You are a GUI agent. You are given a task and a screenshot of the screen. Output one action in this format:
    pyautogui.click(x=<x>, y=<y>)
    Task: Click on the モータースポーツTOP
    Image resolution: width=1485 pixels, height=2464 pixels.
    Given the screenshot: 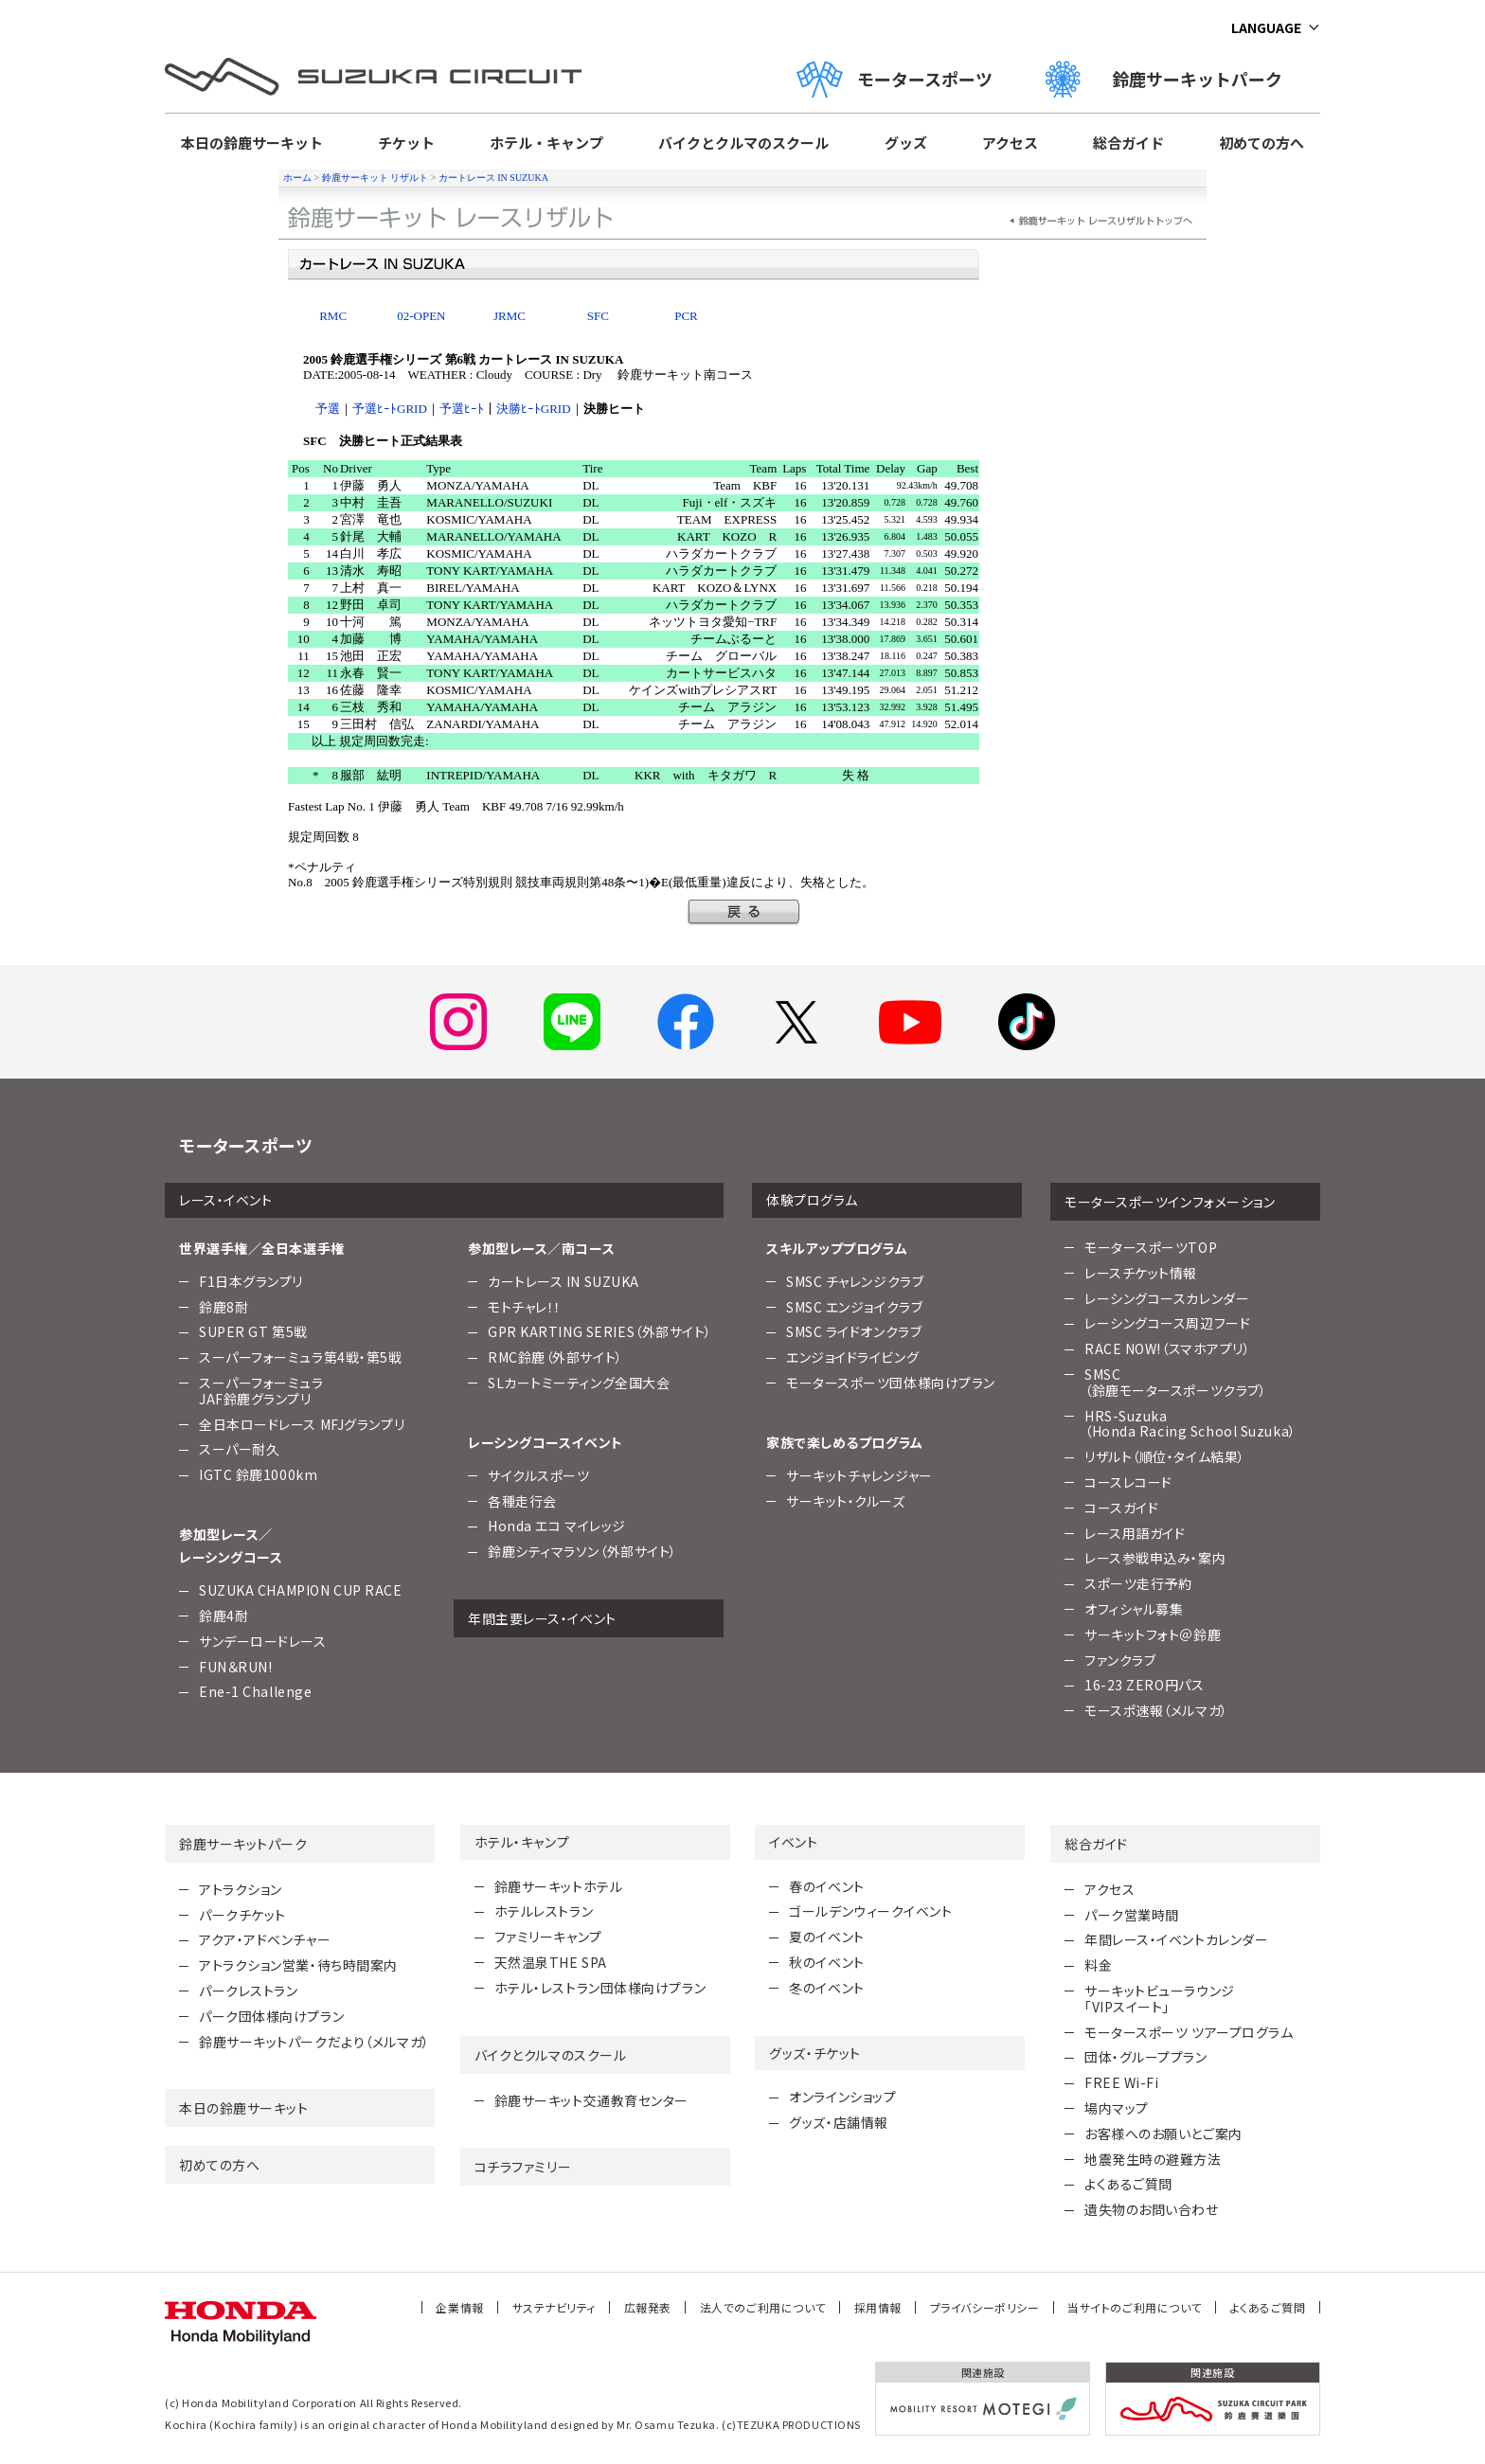 What is the action you would take?
    pyautogui.click(x=1150, y=1247)
    